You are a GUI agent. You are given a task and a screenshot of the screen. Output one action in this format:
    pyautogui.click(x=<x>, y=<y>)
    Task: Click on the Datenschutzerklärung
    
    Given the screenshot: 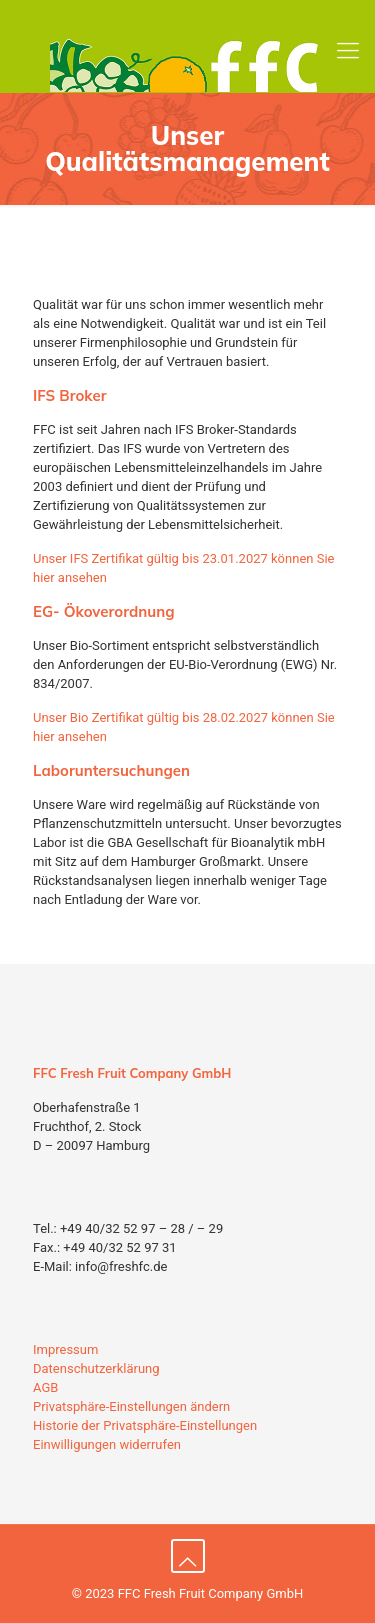 What is the action you would take?
    pyautogui.click(x=96, y=1368)
    